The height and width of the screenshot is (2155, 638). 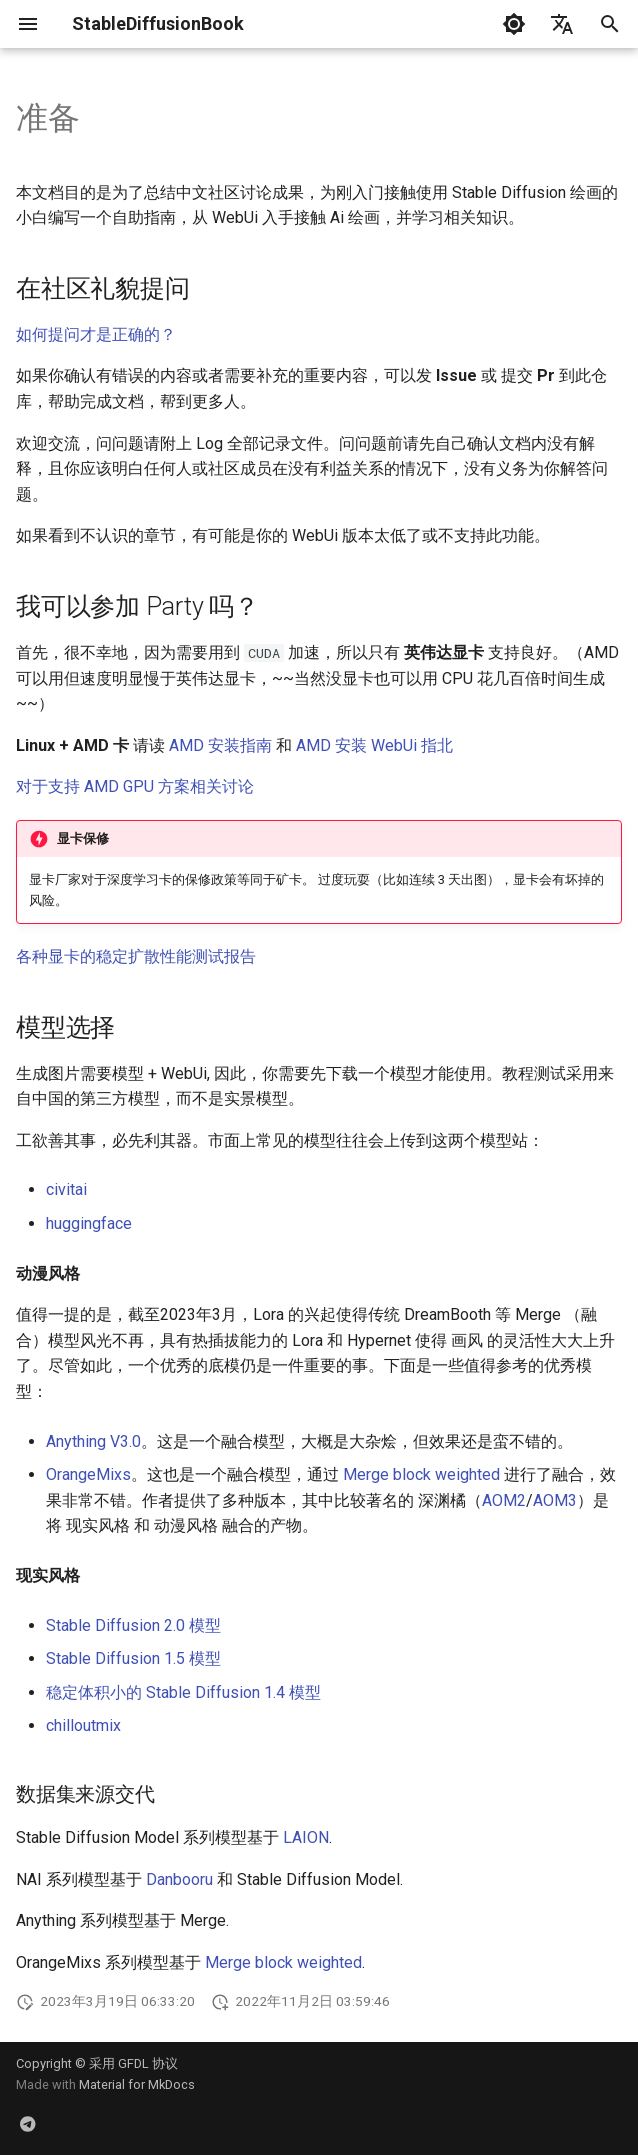 What do you see at coordinates (374, 745) in the screenshot?
I see `AMD 安装 WebUi 指北` at bounding box center [374, 745].